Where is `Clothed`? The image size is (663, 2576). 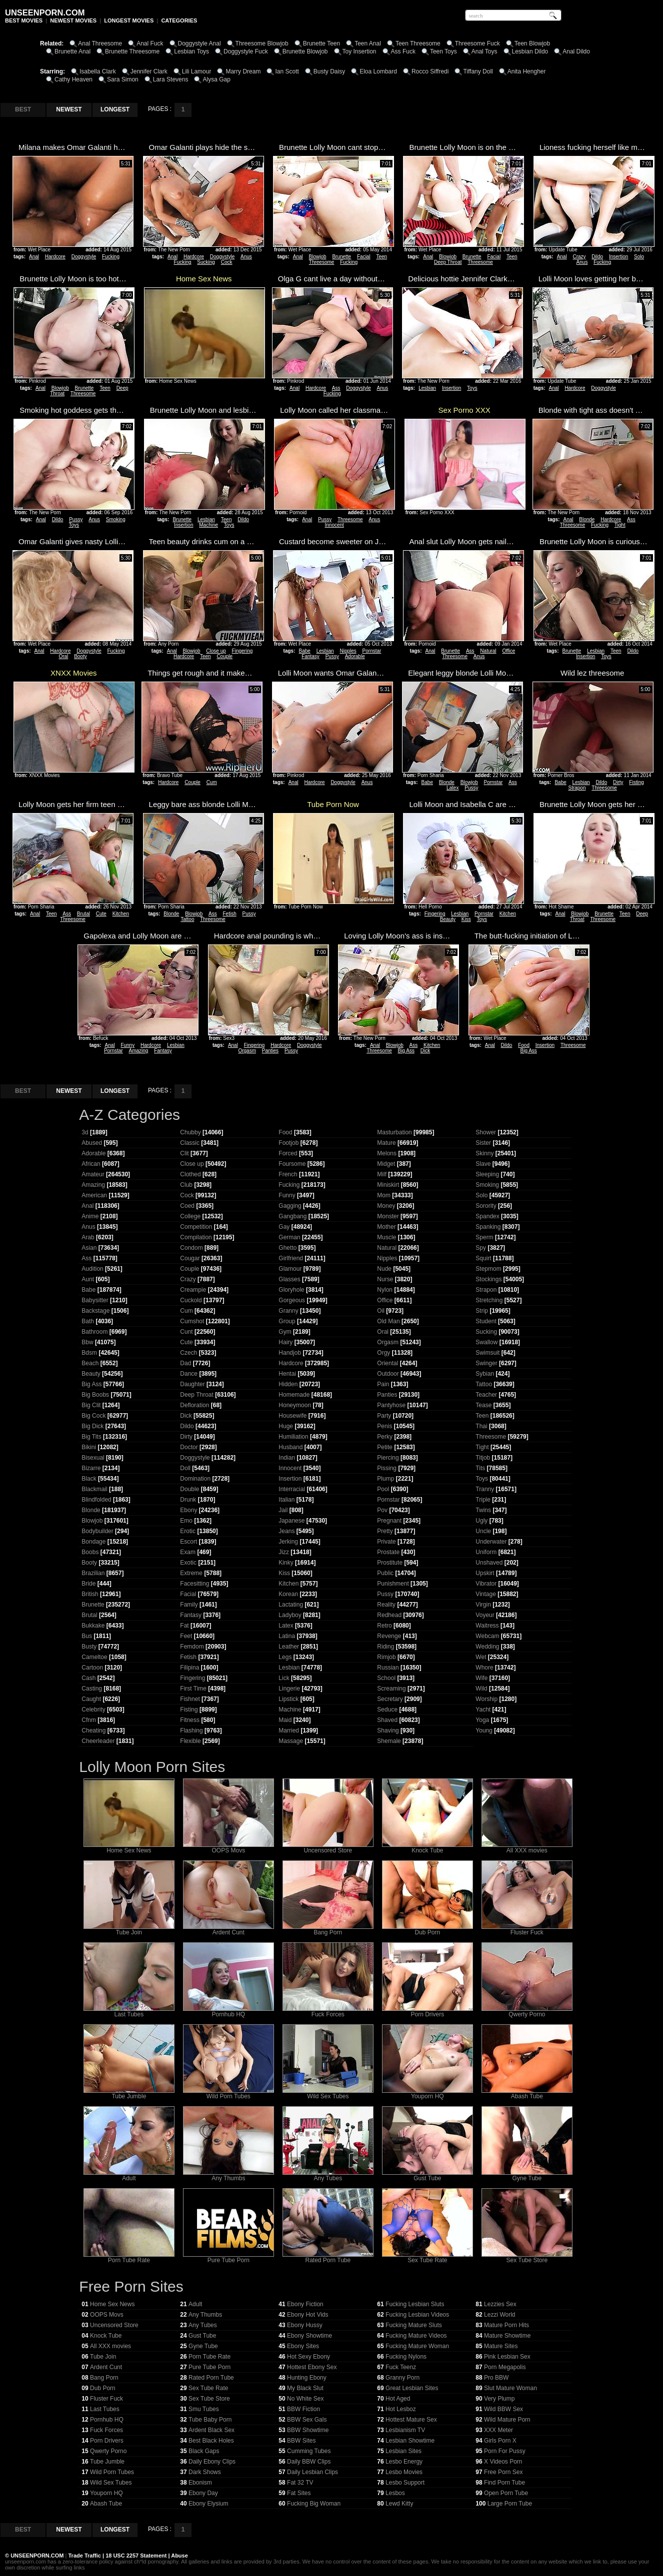
Clothed is located at coordinates (190, 1174).